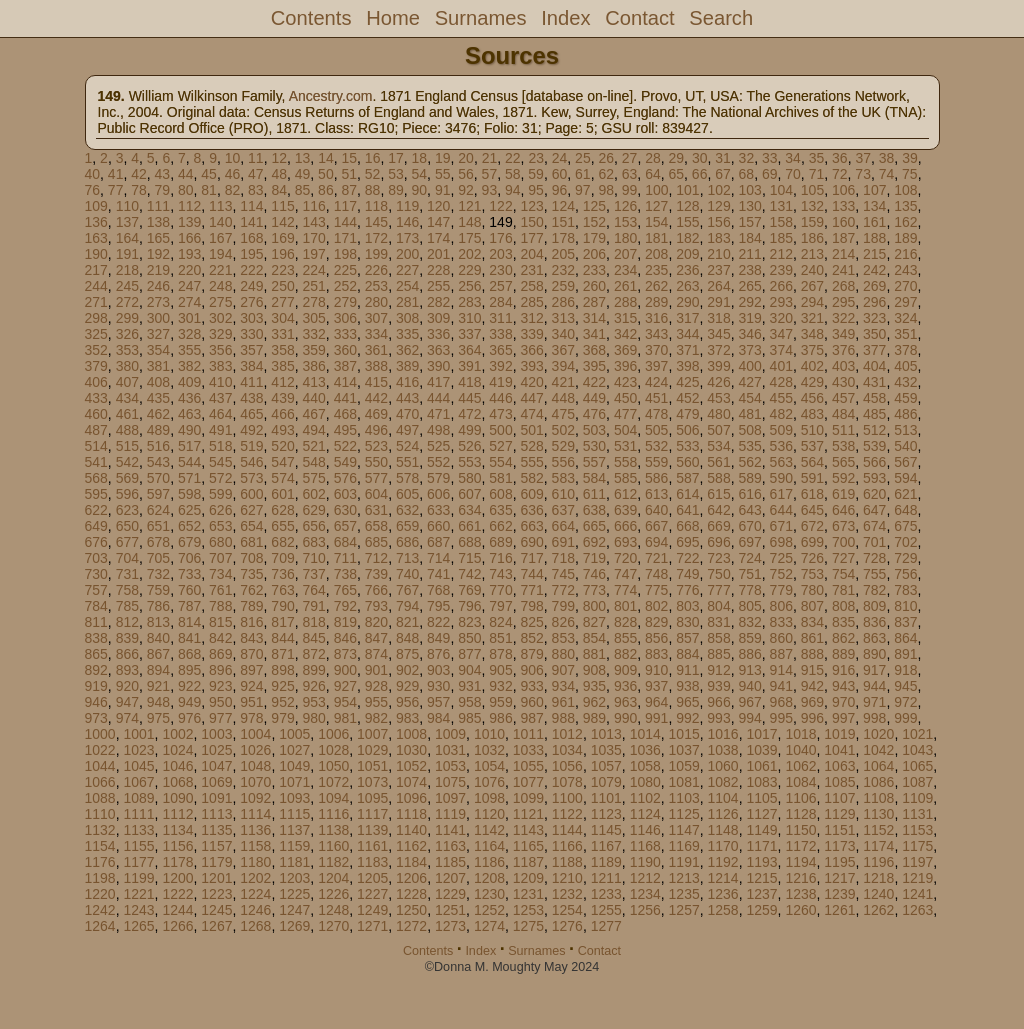 Image resolution: width=1024 pixels, height=1029 pixels. I want to click on 300, so click(158, 318).